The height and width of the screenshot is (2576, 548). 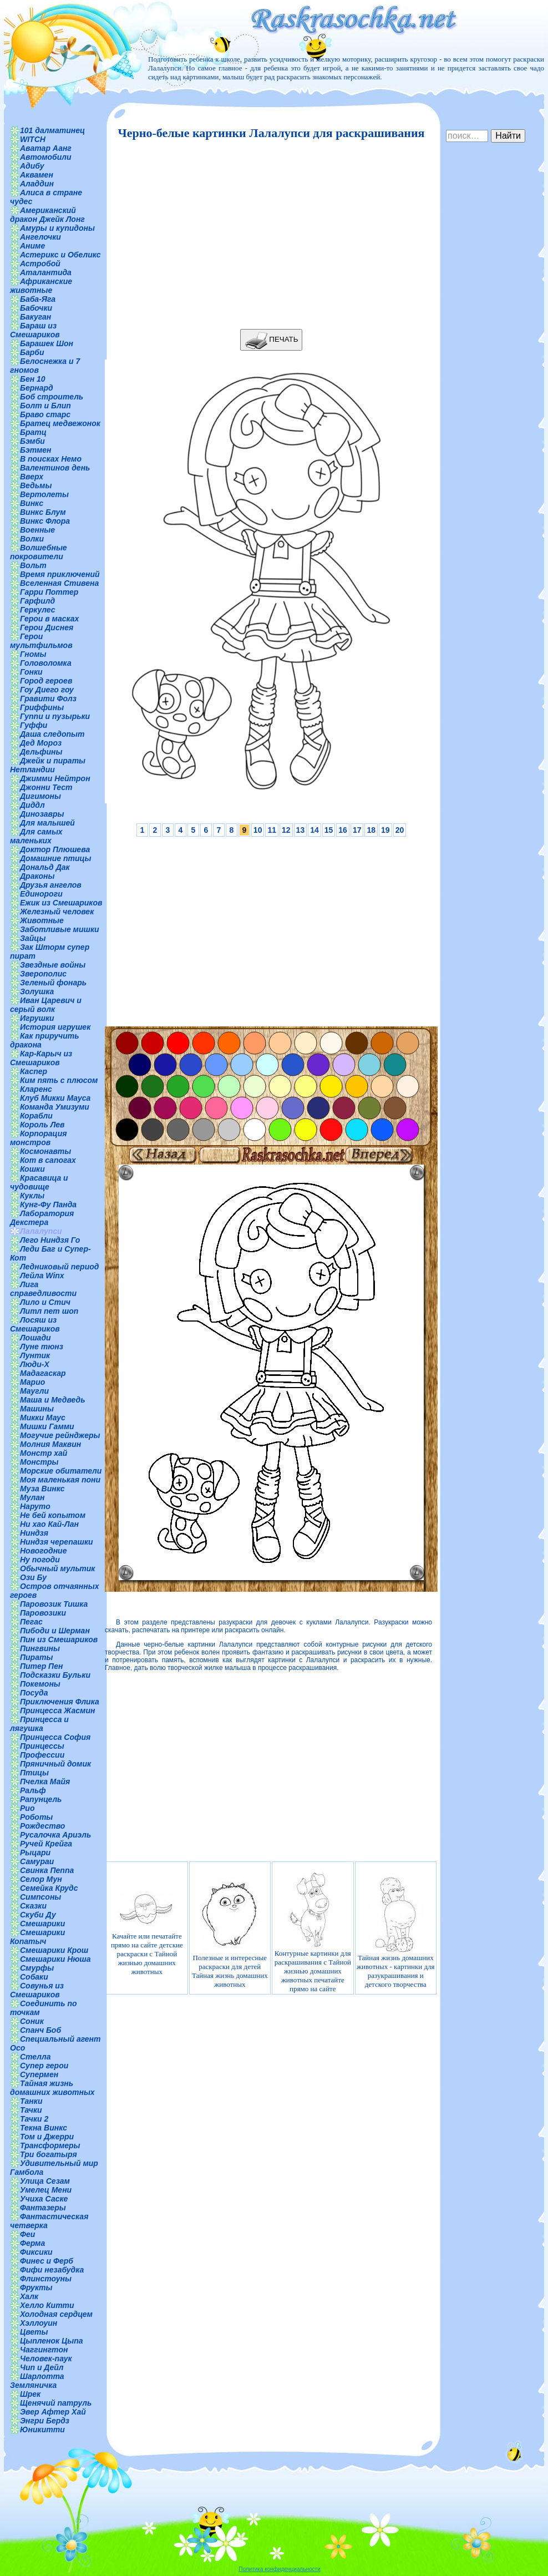 What do you see at coordinates (36, 1115) in the screenshot?
I see `Корабли` at bounding box center [36, 1115].